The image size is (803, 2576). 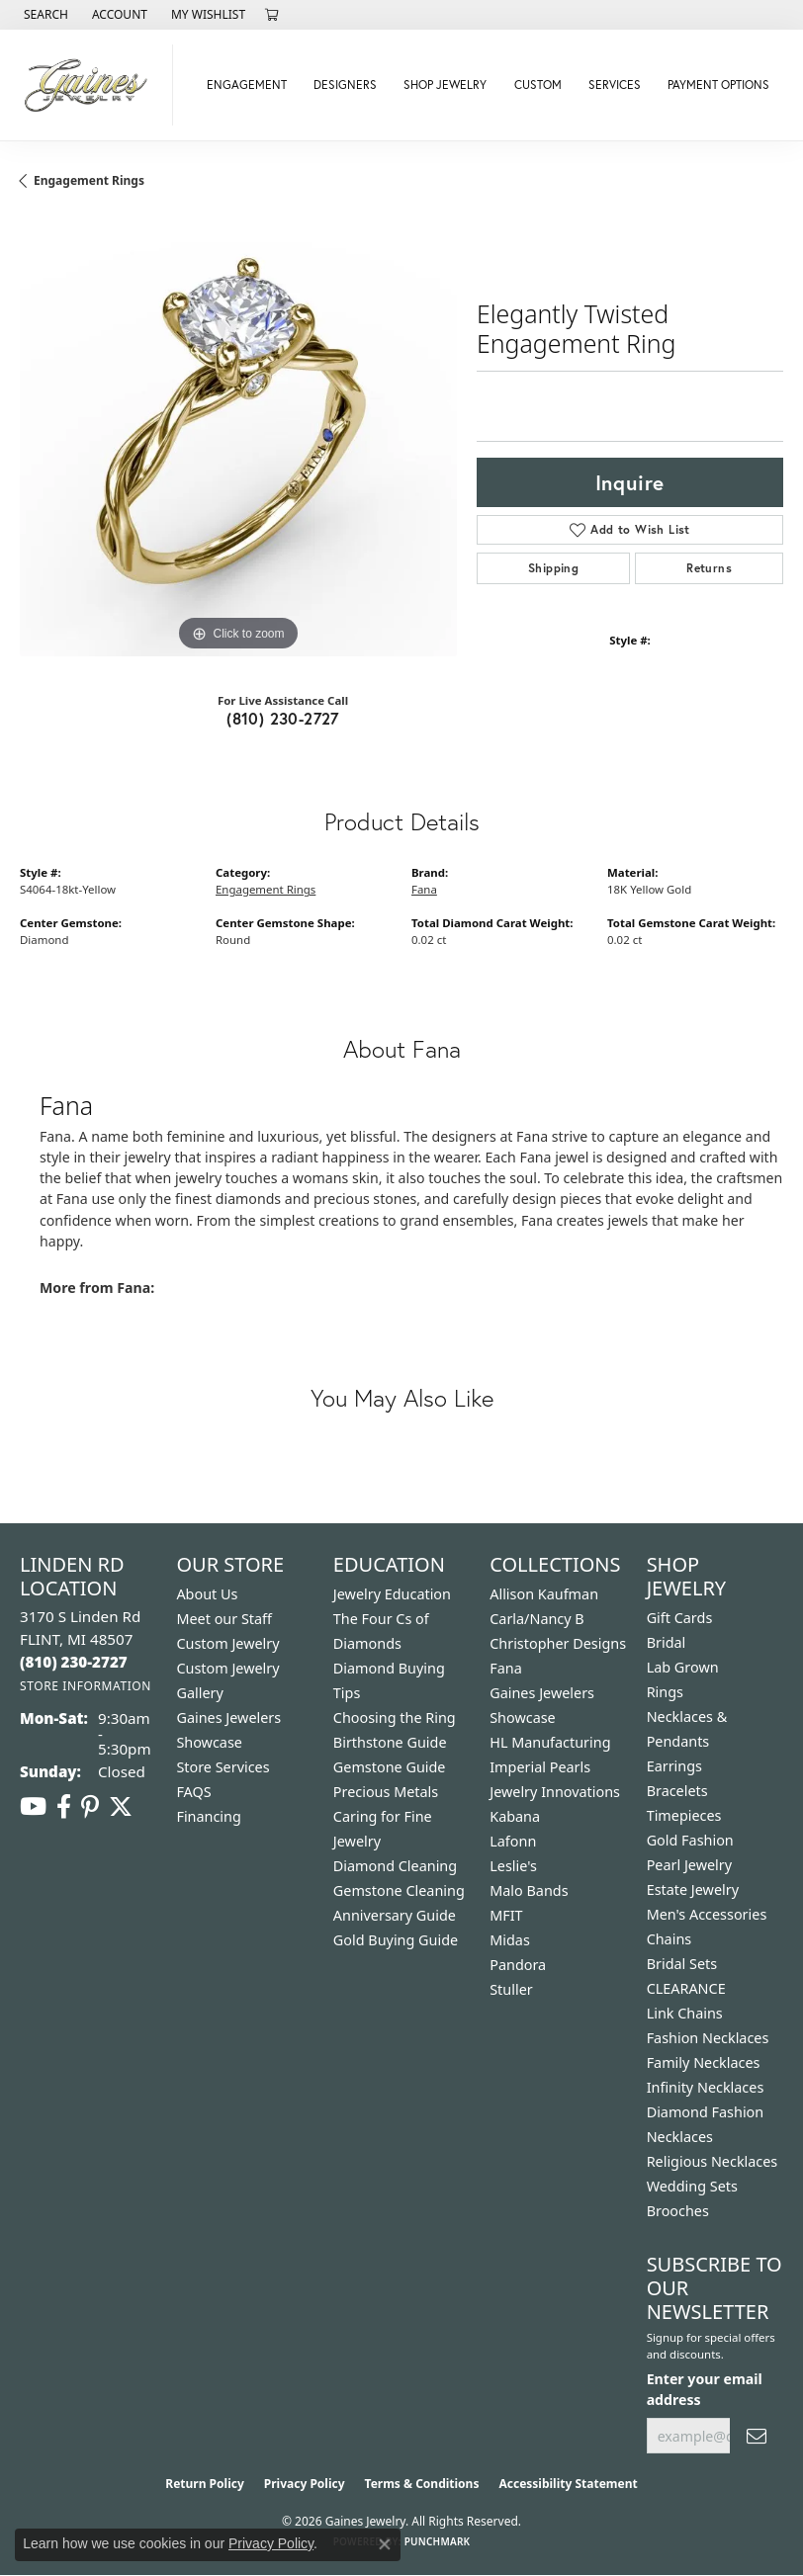 What do you see at coordinates (511, 1989) in the screenshot?
I see `Stuller [menuitem]` at bounding box center [511, 1989].